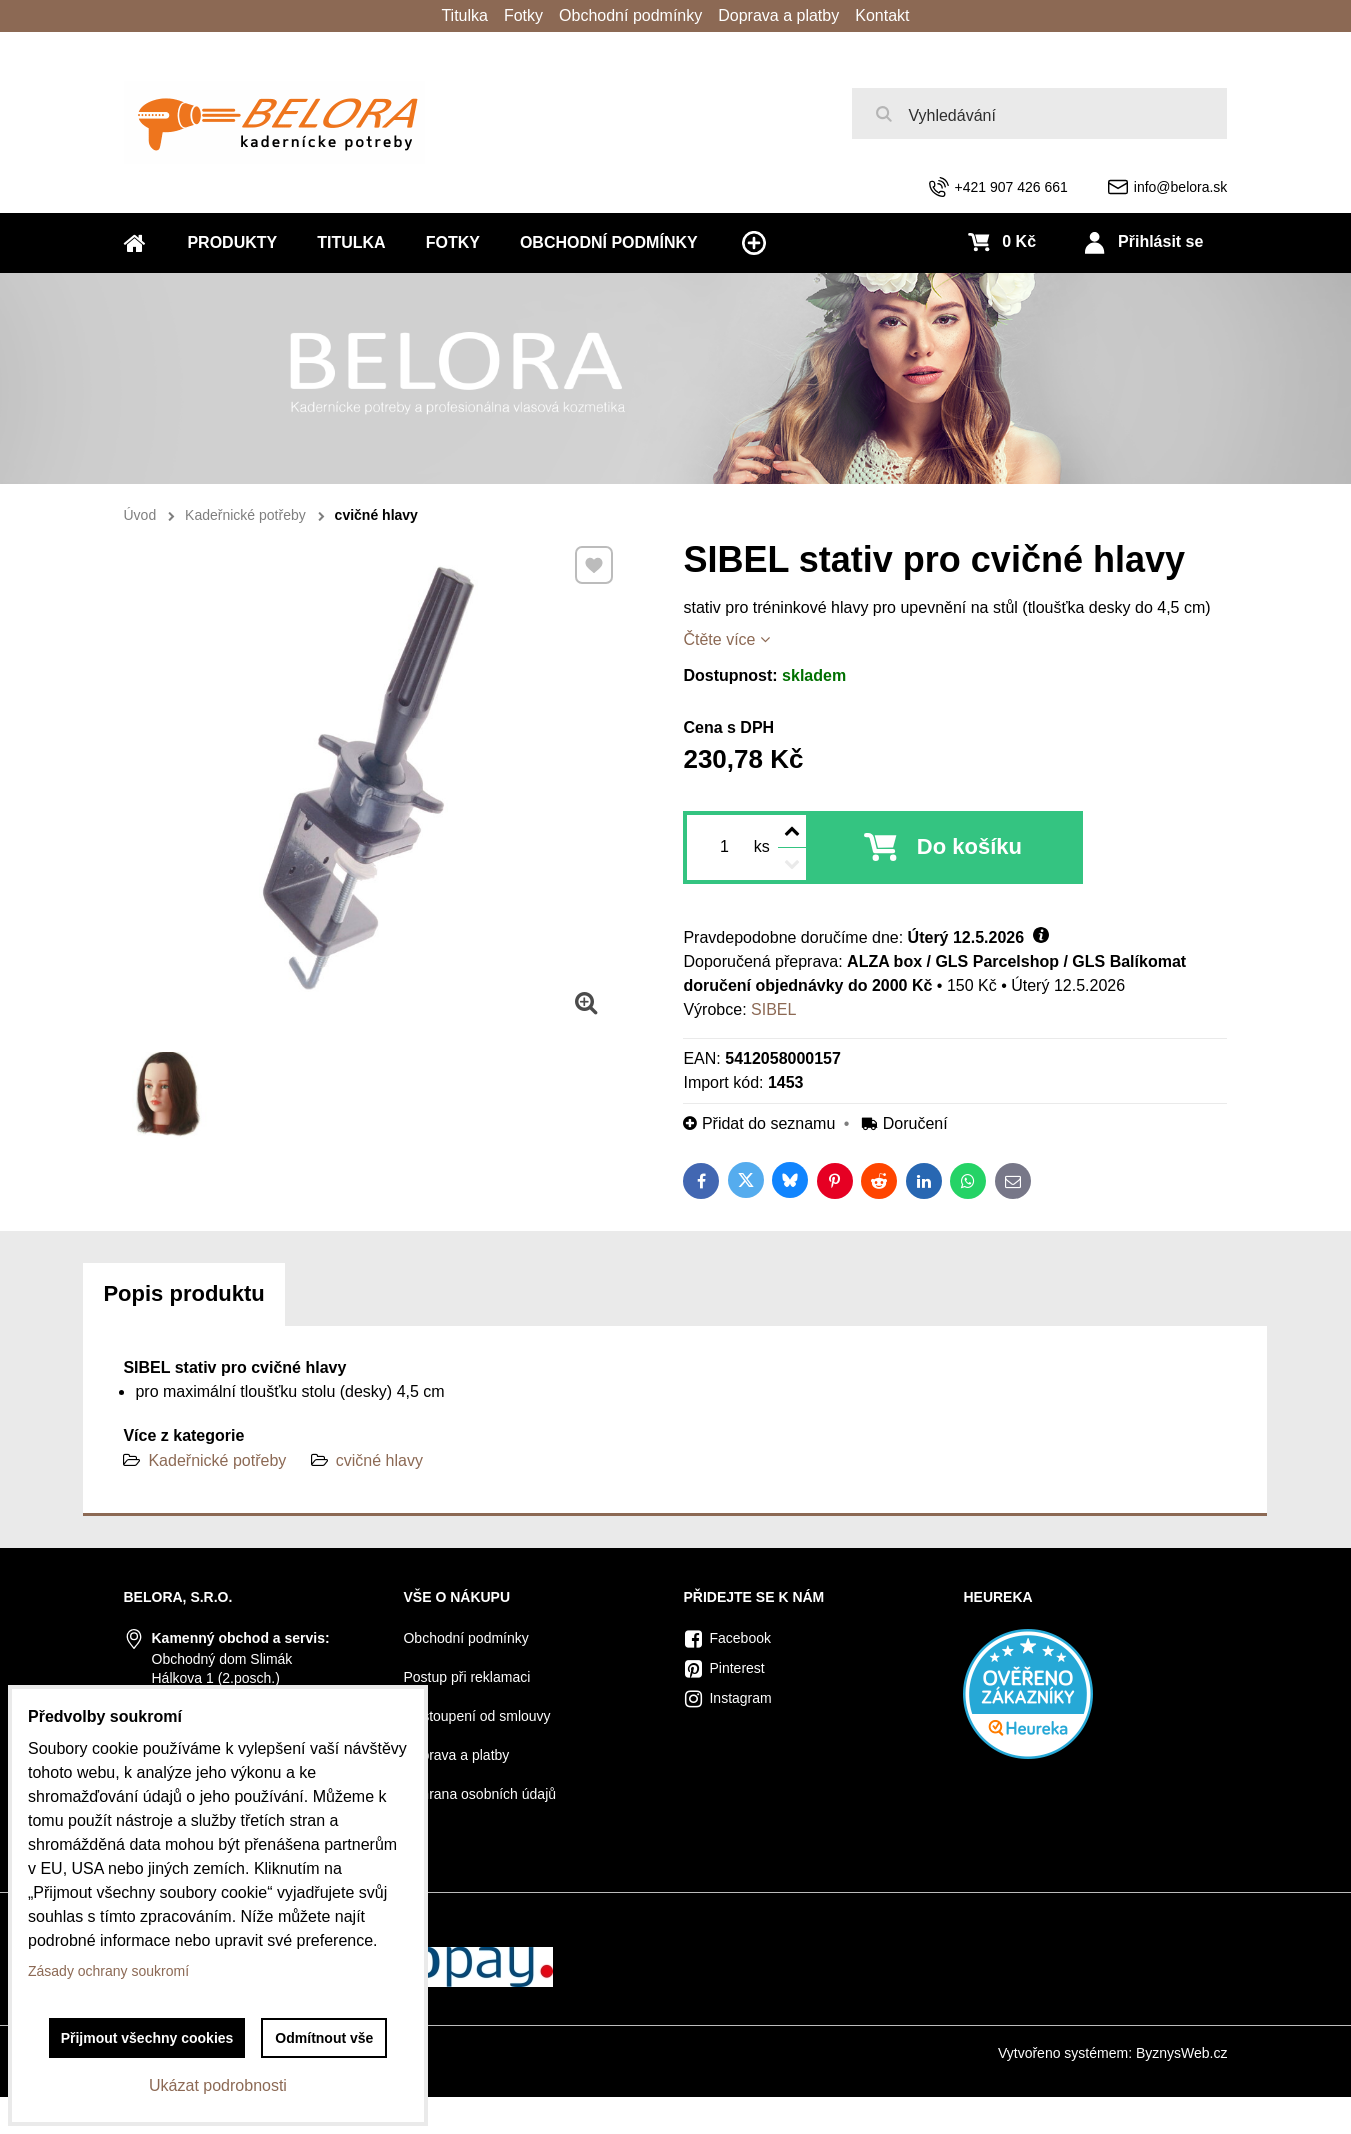 Image resolution: width=1351 pixels, height=2134 pixels. What do you see at coordinates (218, 2085) in the screenshot?
I see `Ukázat podrobnosti` at bounding box center [218, 2085].